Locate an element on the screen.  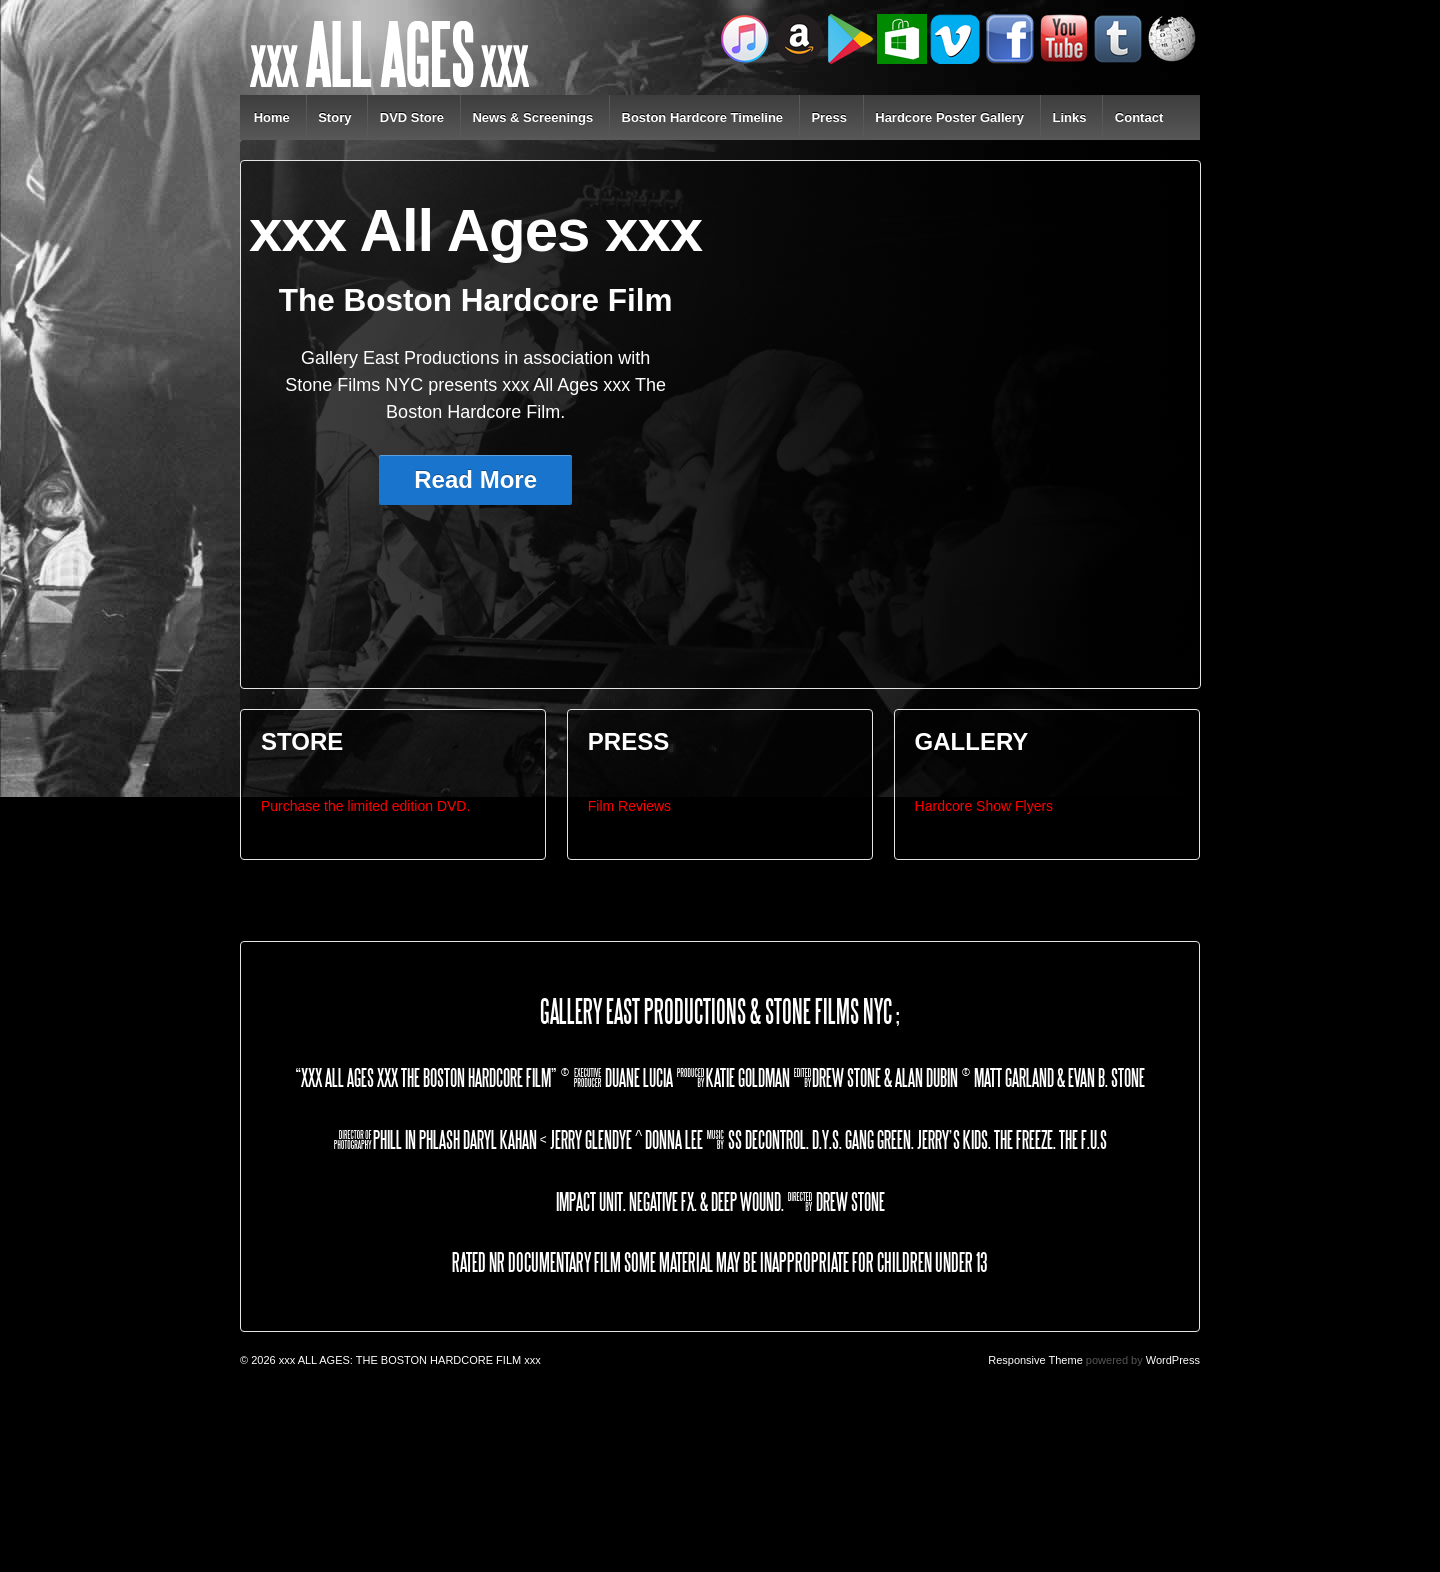
Story is located at coordinates (334, 117).